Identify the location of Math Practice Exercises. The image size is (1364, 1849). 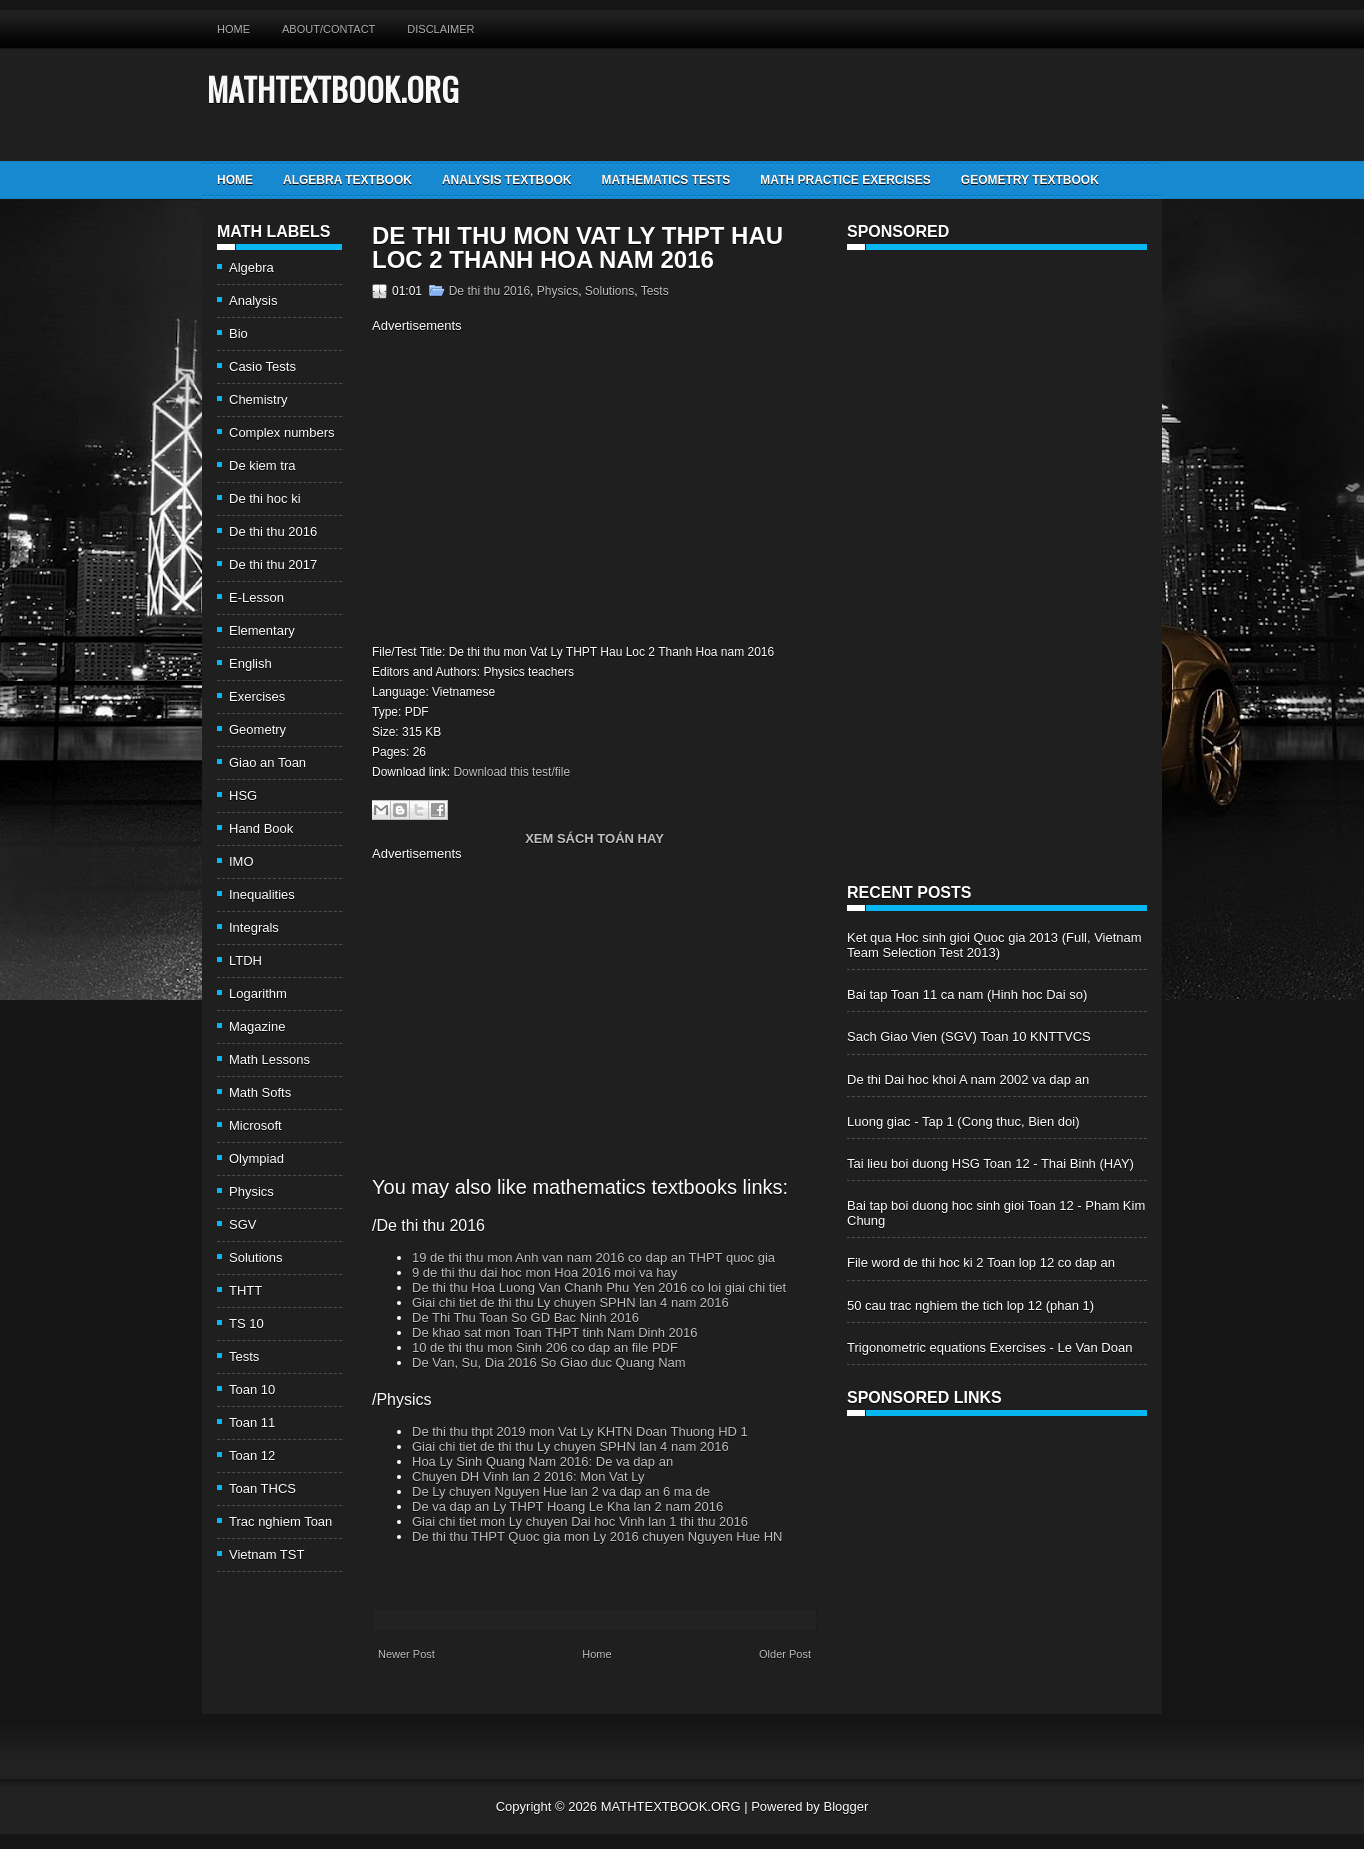
(845, 180).